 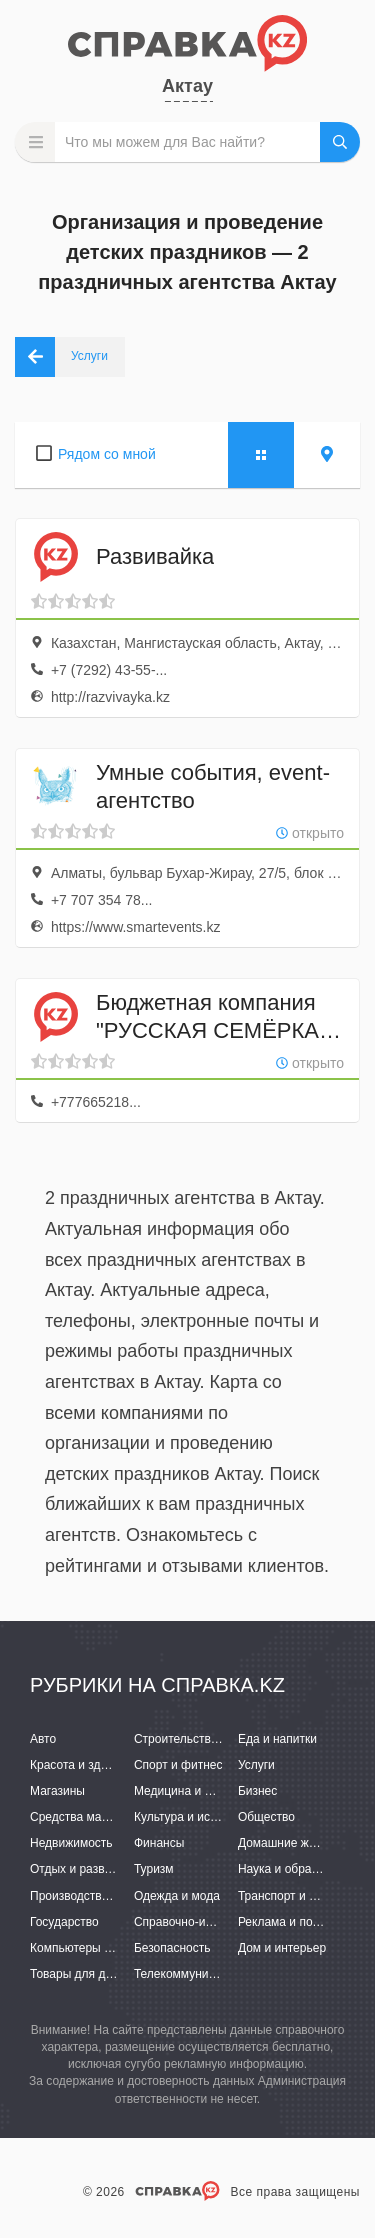 What do you see at coordinates (266, 1817) in the screenshot?
I see `Общество` at bounding box center [266, 1817].